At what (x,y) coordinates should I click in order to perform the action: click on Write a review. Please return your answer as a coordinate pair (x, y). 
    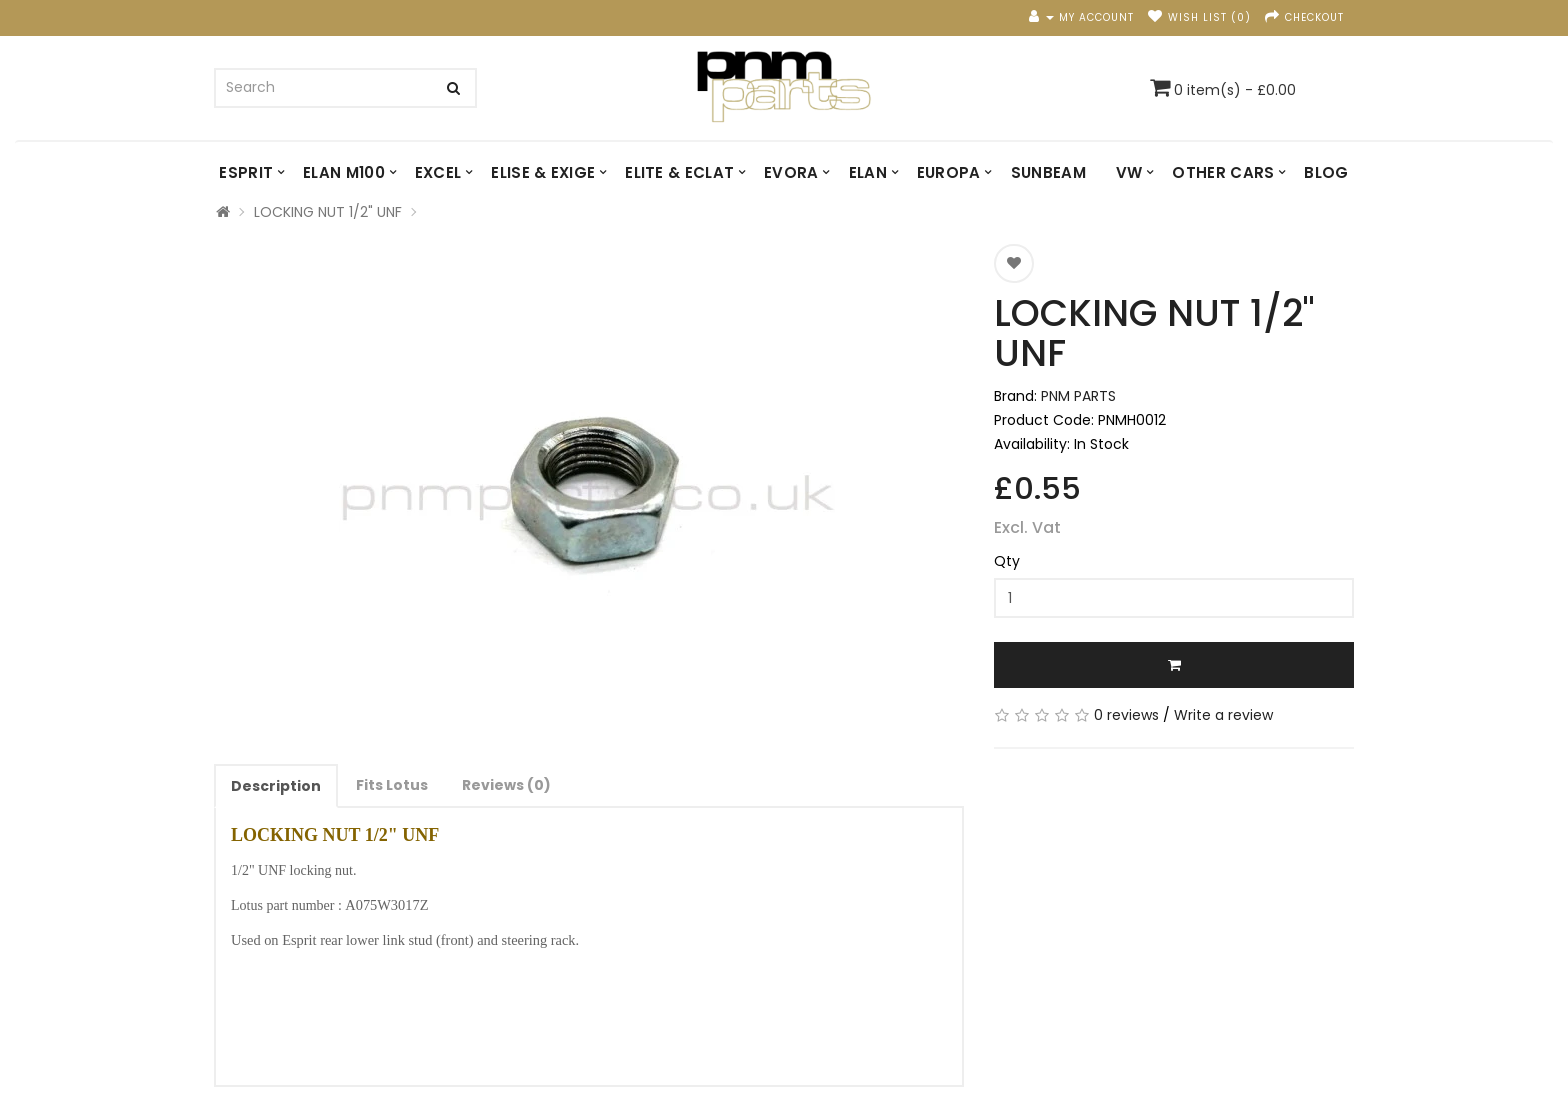
    Looking at the image, I should click on (1223, 715).